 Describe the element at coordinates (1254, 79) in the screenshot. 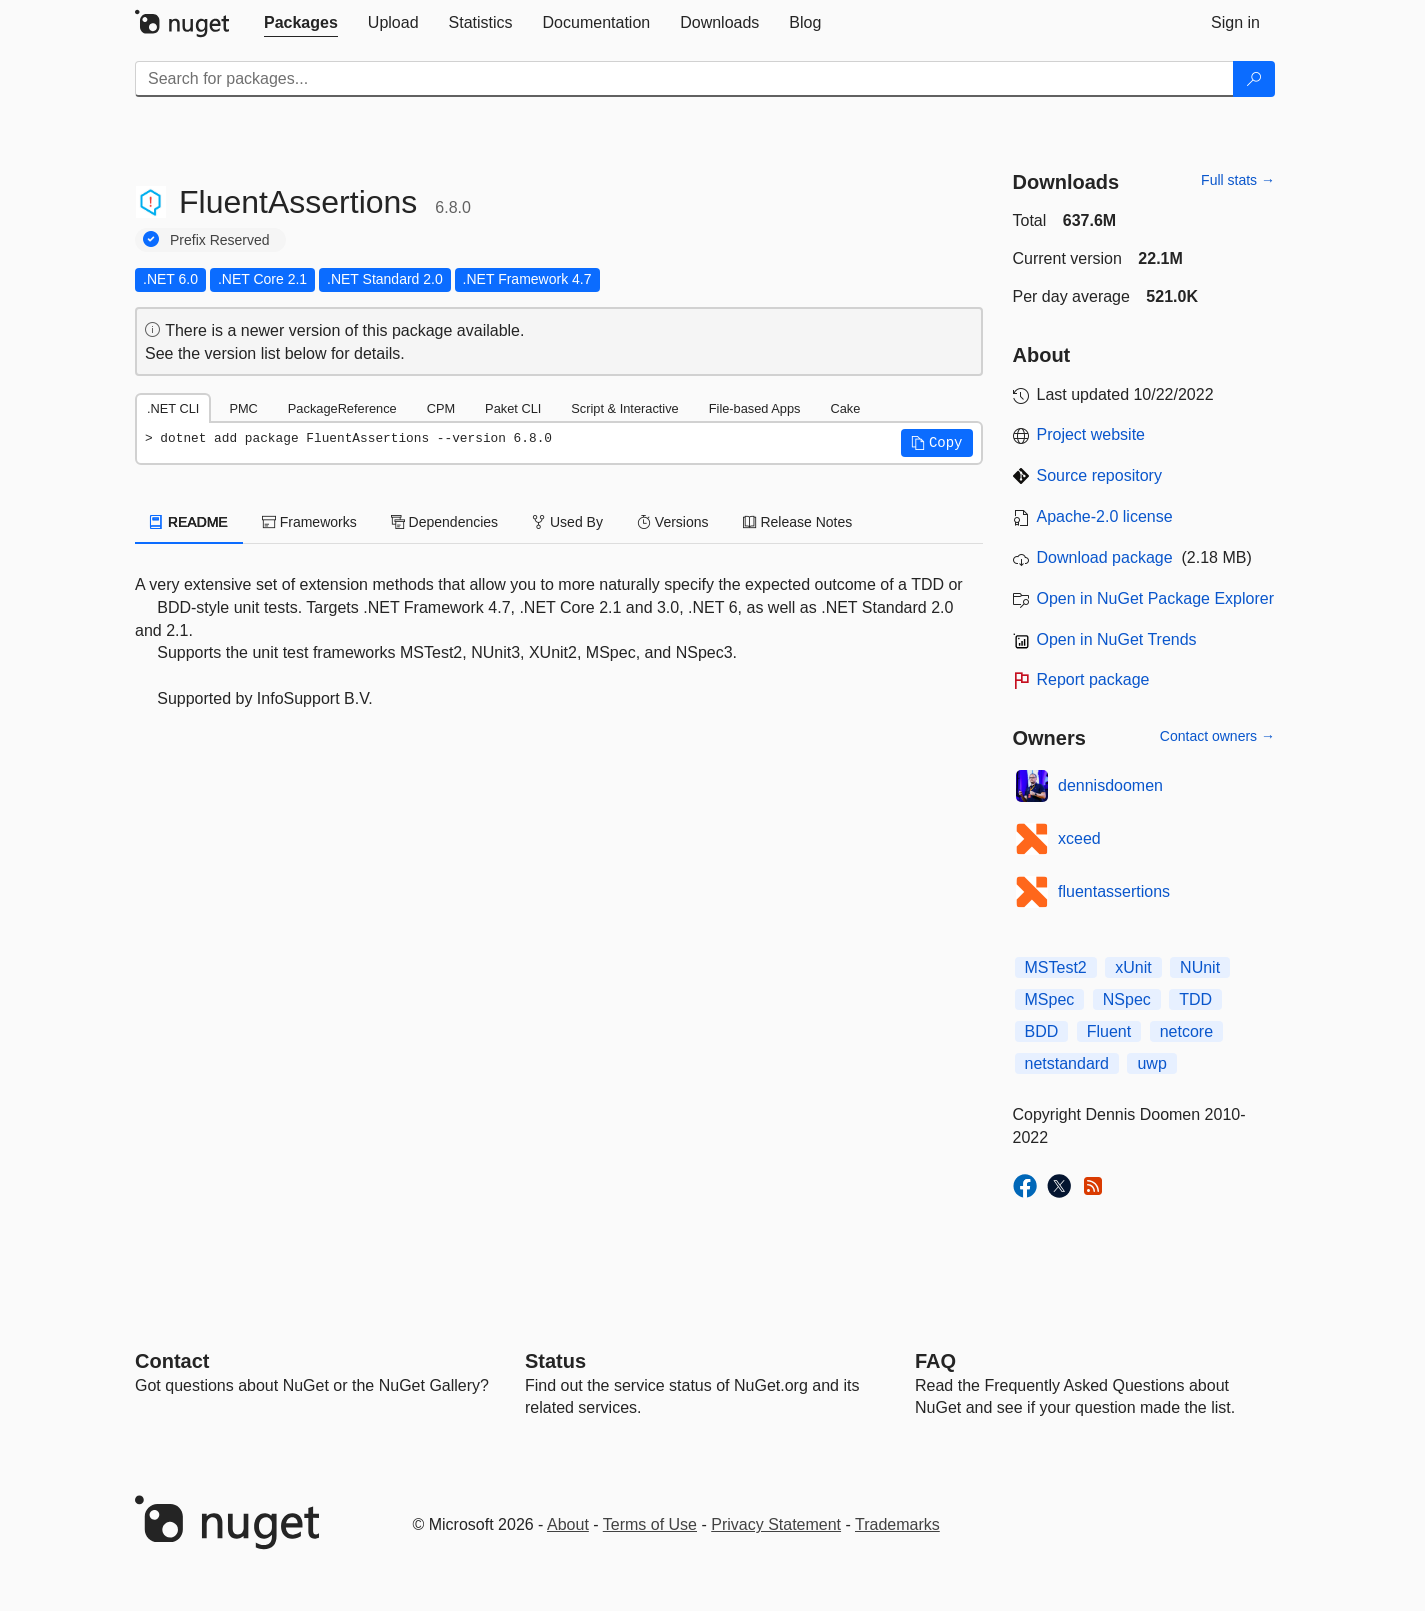

I see `[Search]` at that location.